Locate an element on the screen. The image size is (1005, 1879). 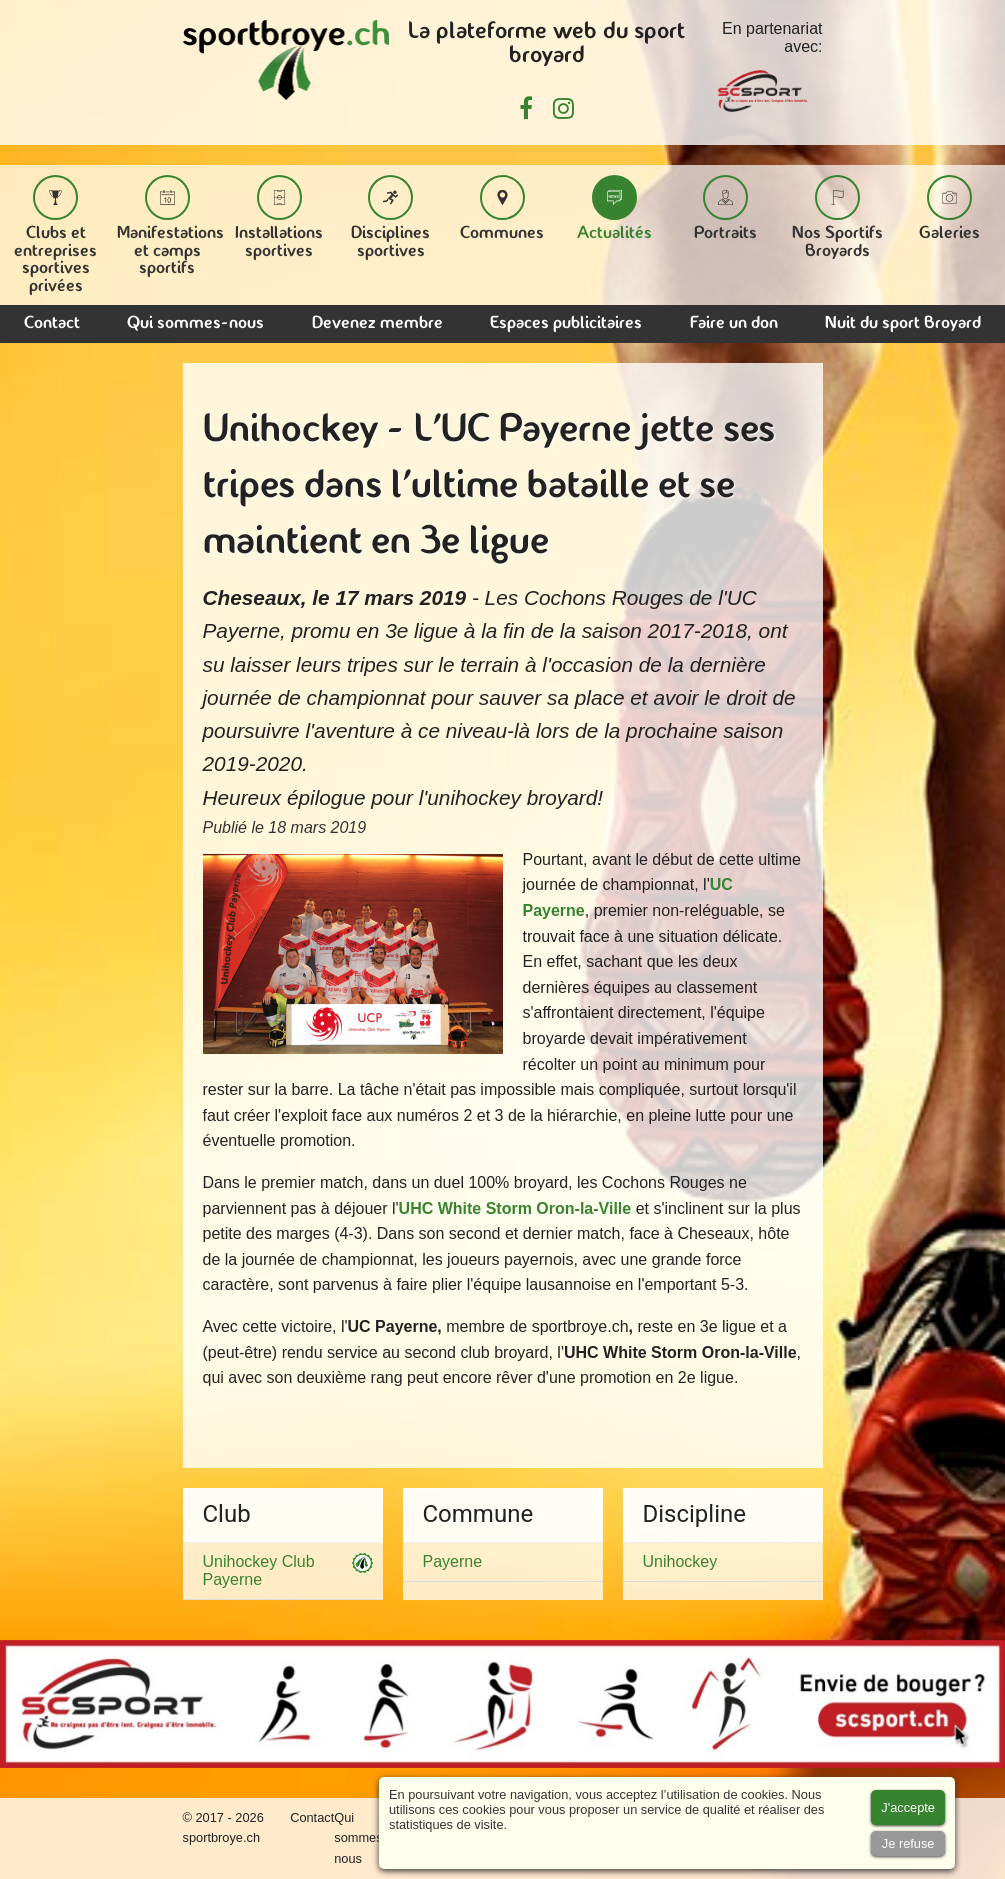
Actualités is located at coordinates (614, 208).